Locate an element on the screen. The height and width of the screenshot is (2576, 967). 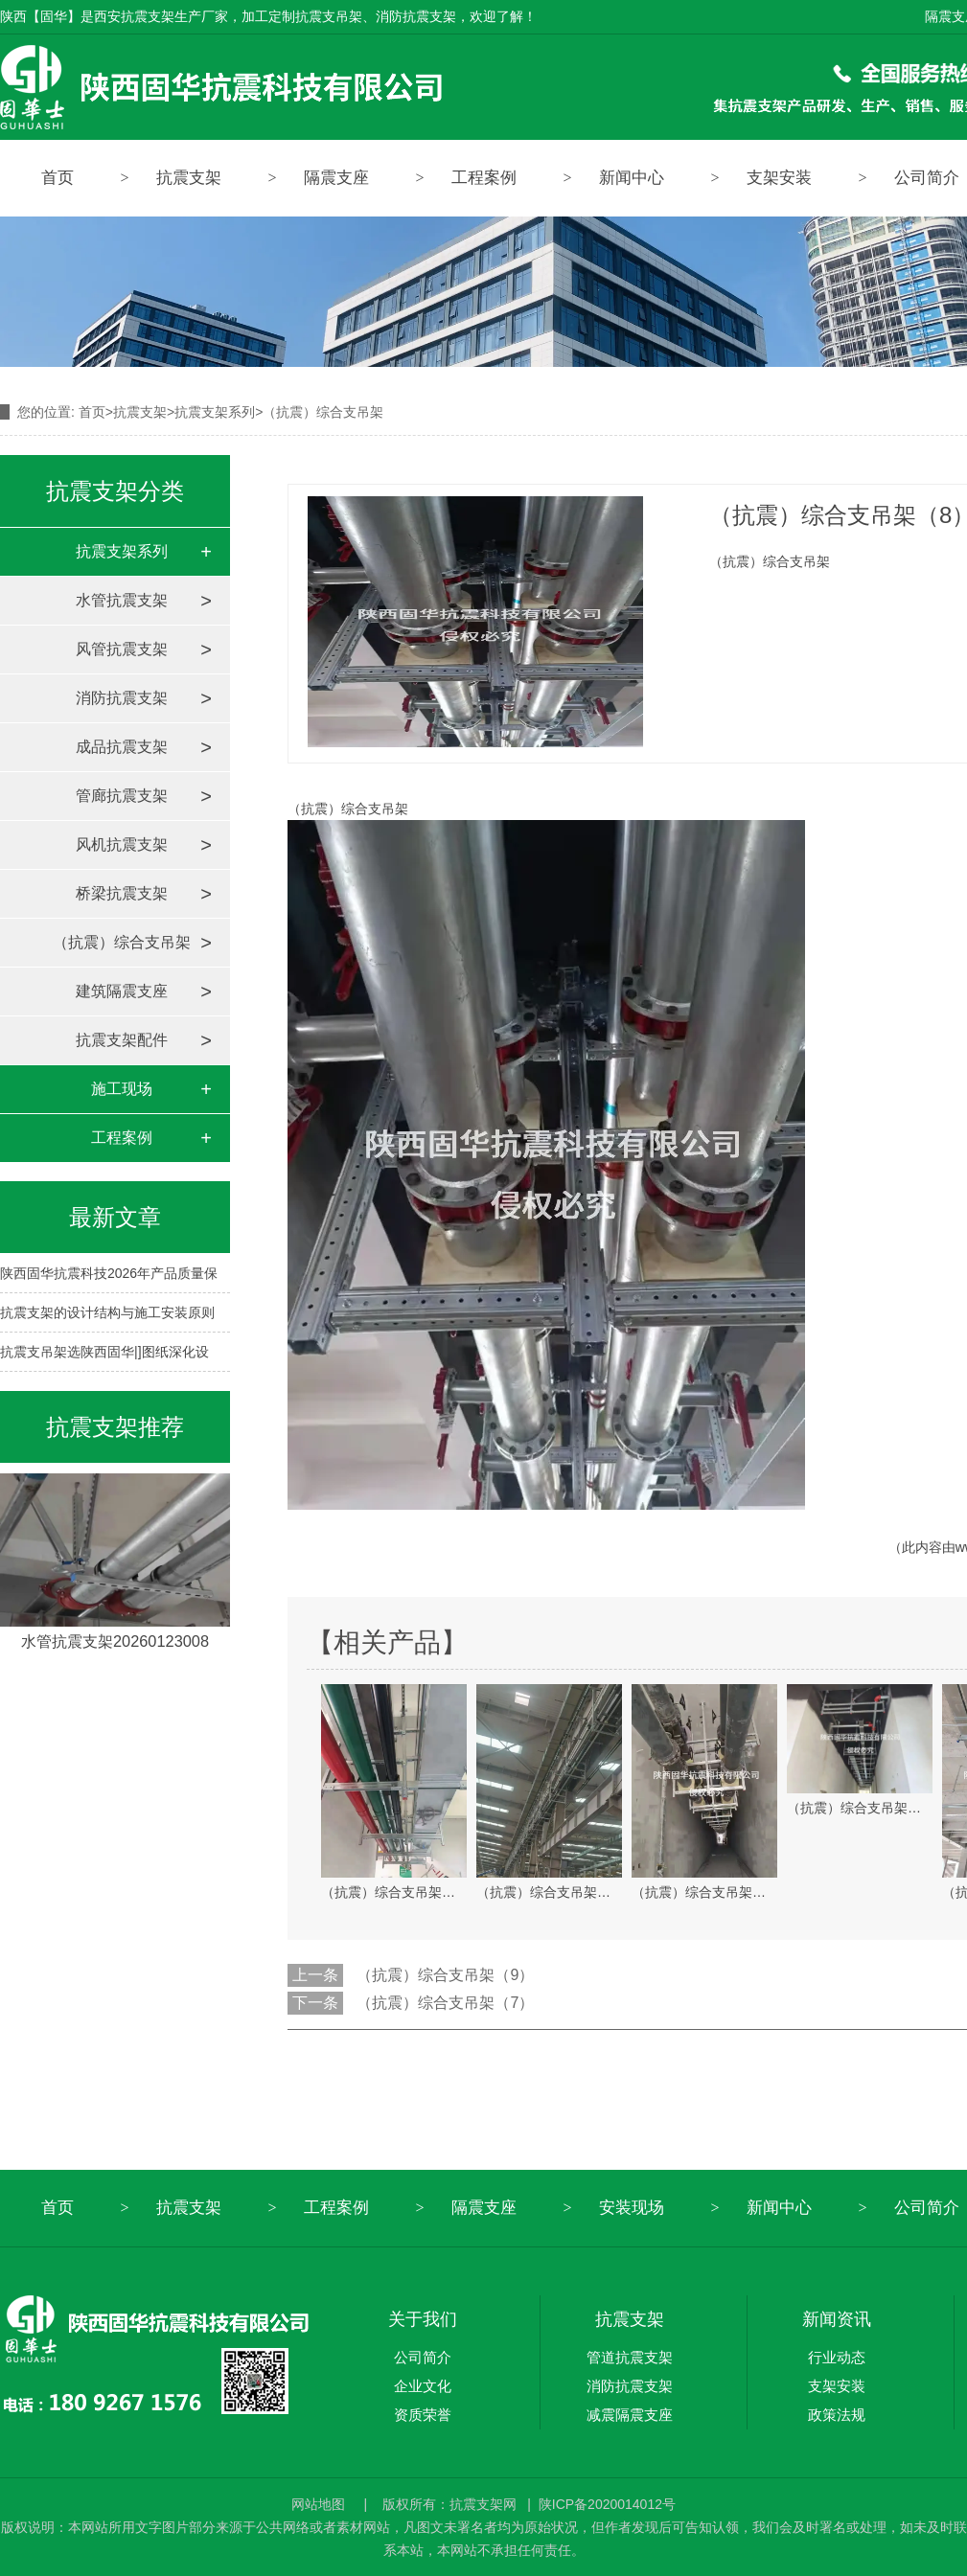
管廊抗震支架 is located at coordinates (122, 795).